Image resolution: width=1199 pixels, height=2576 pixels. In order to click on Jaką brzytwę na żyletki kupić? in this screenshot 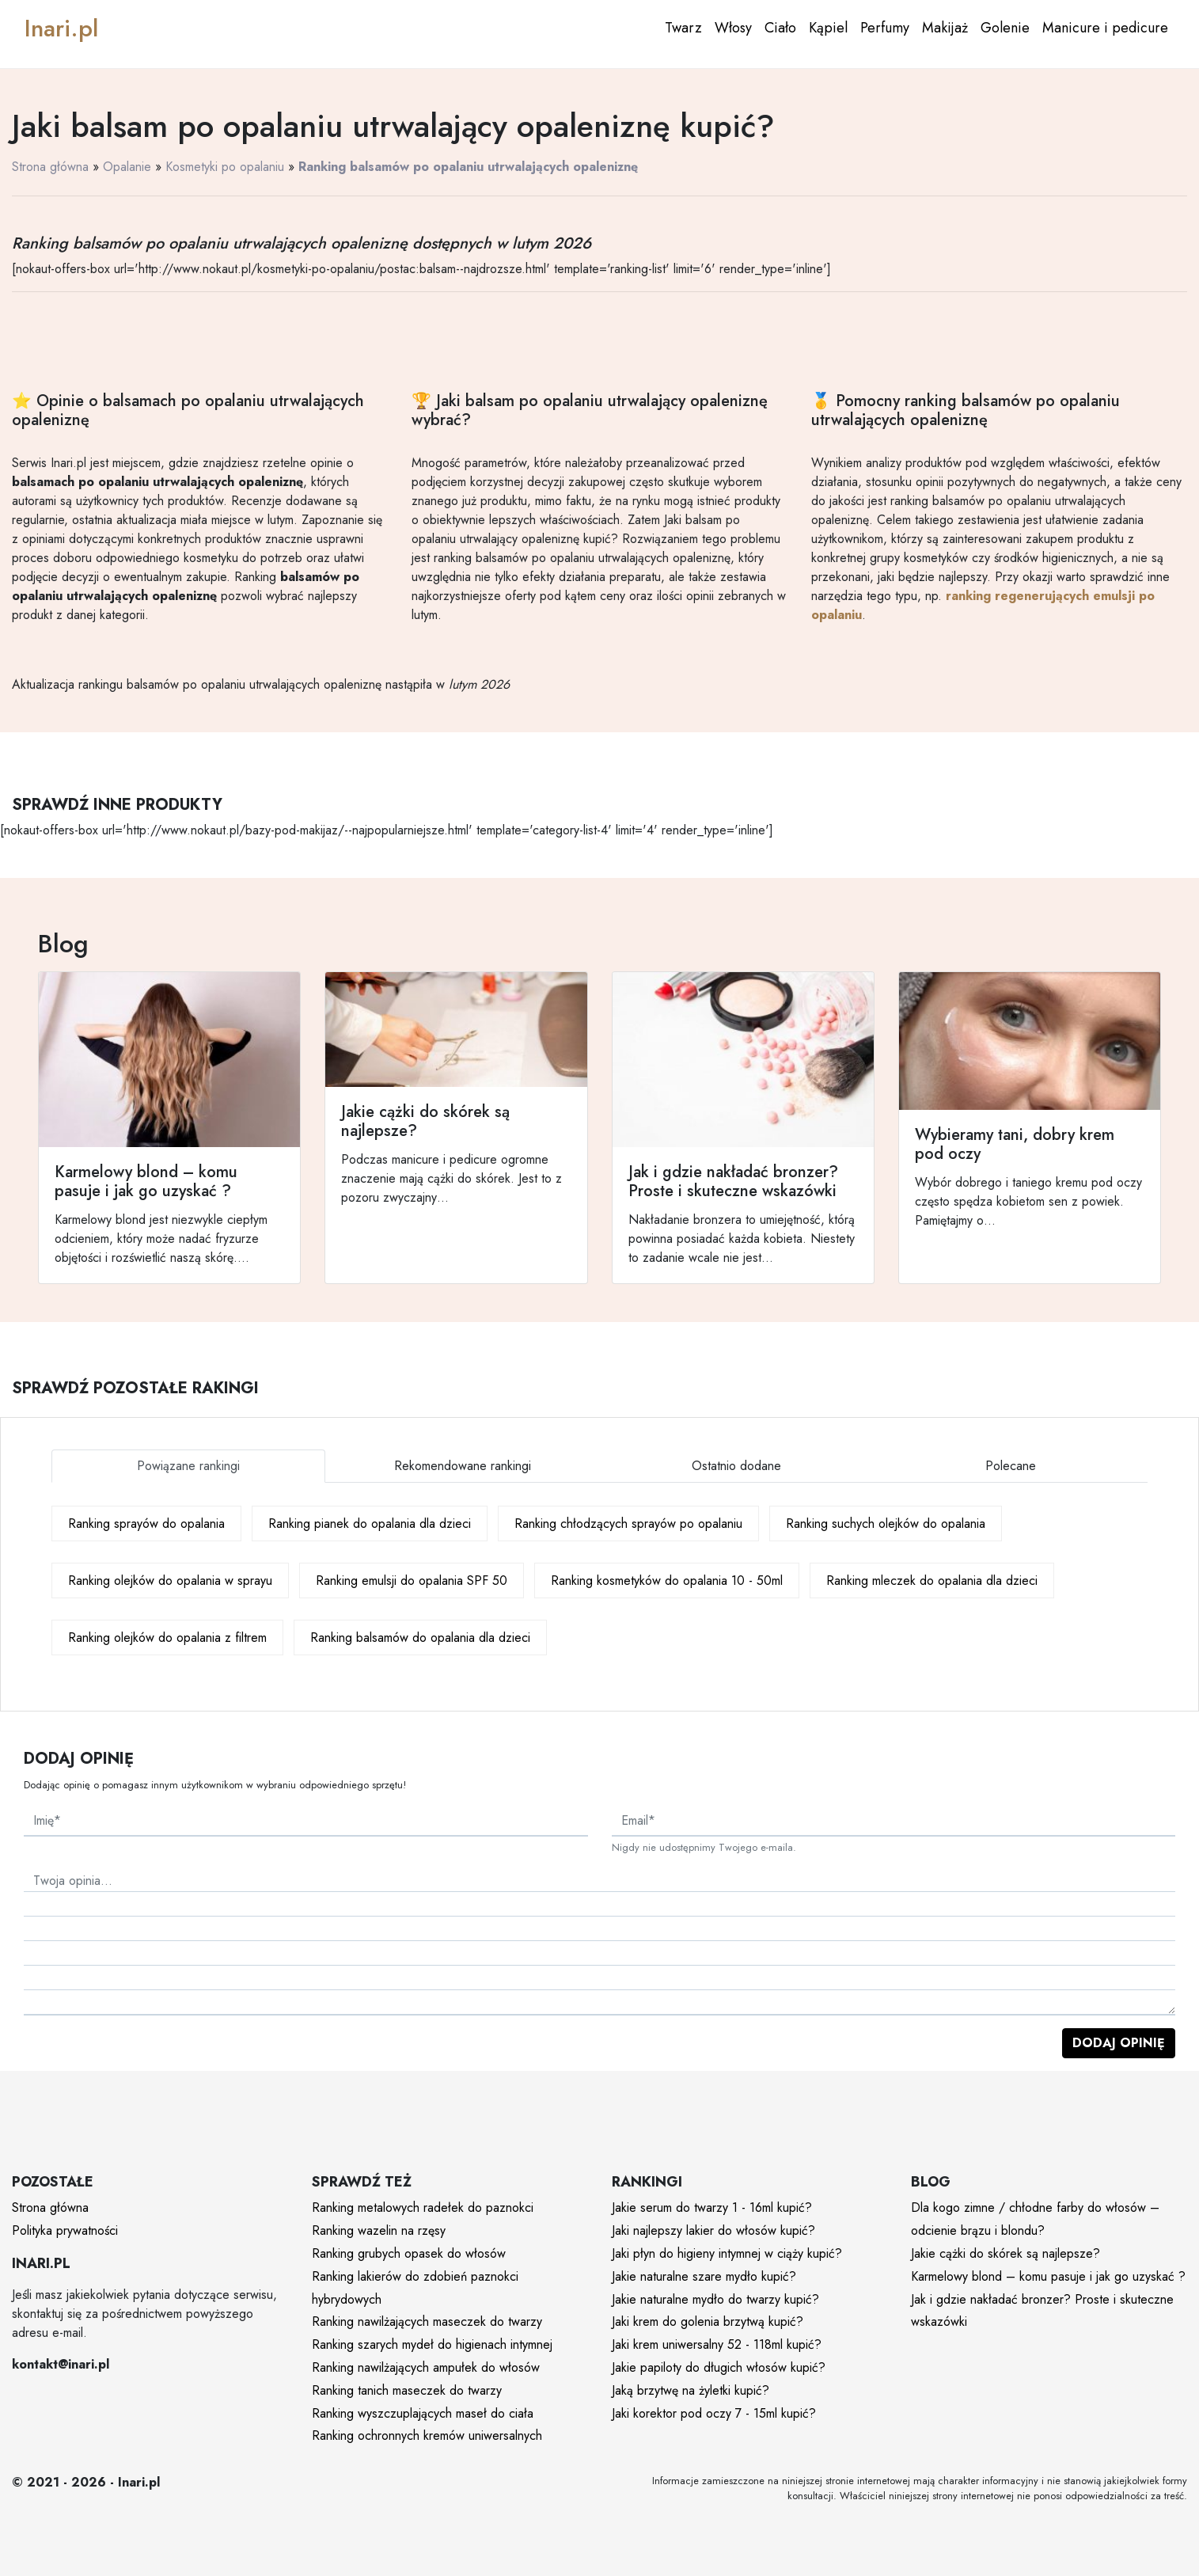, I will do `click(690, 2390)`.